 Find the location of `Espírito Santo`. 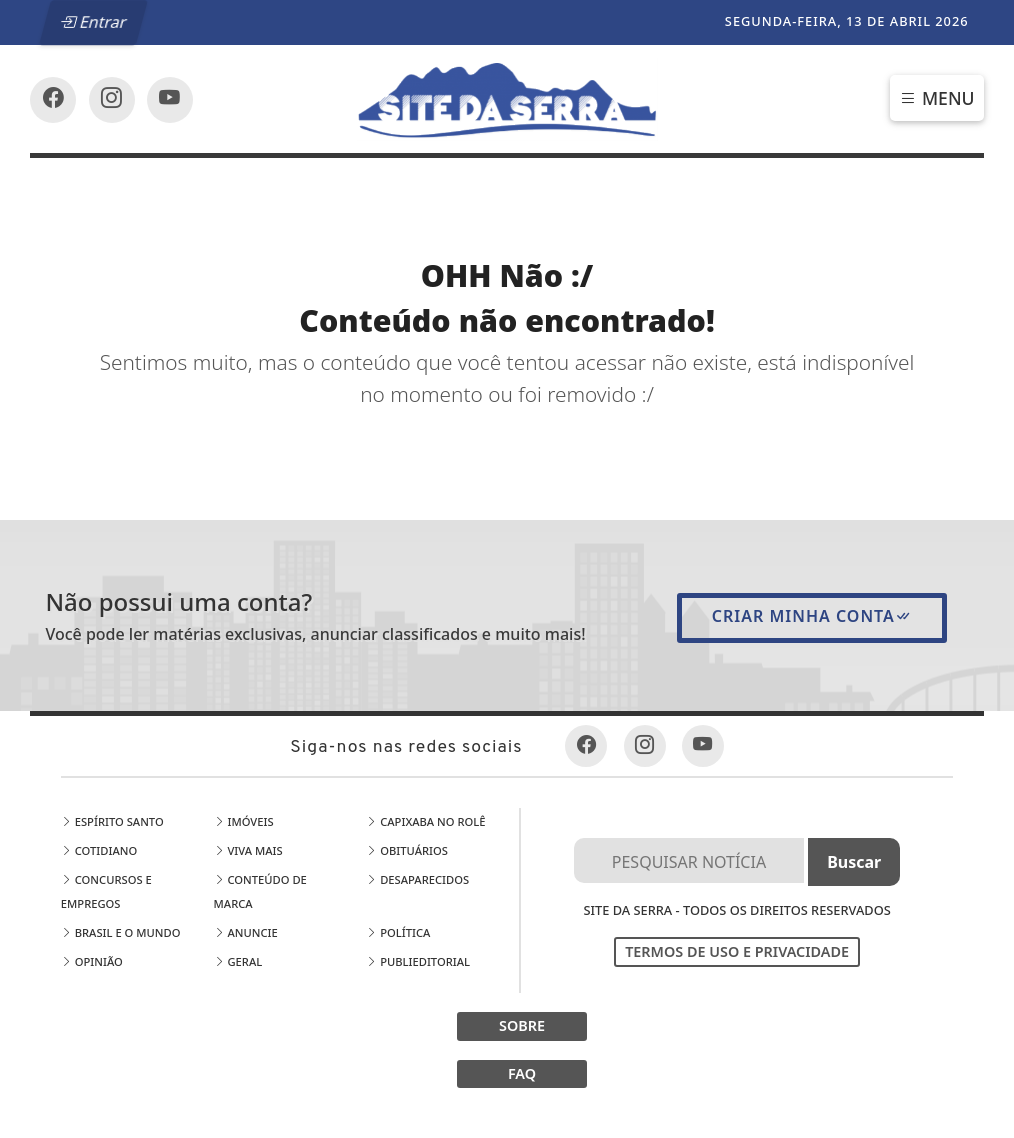

Espírito Santo is located at coordinates (112, 821).